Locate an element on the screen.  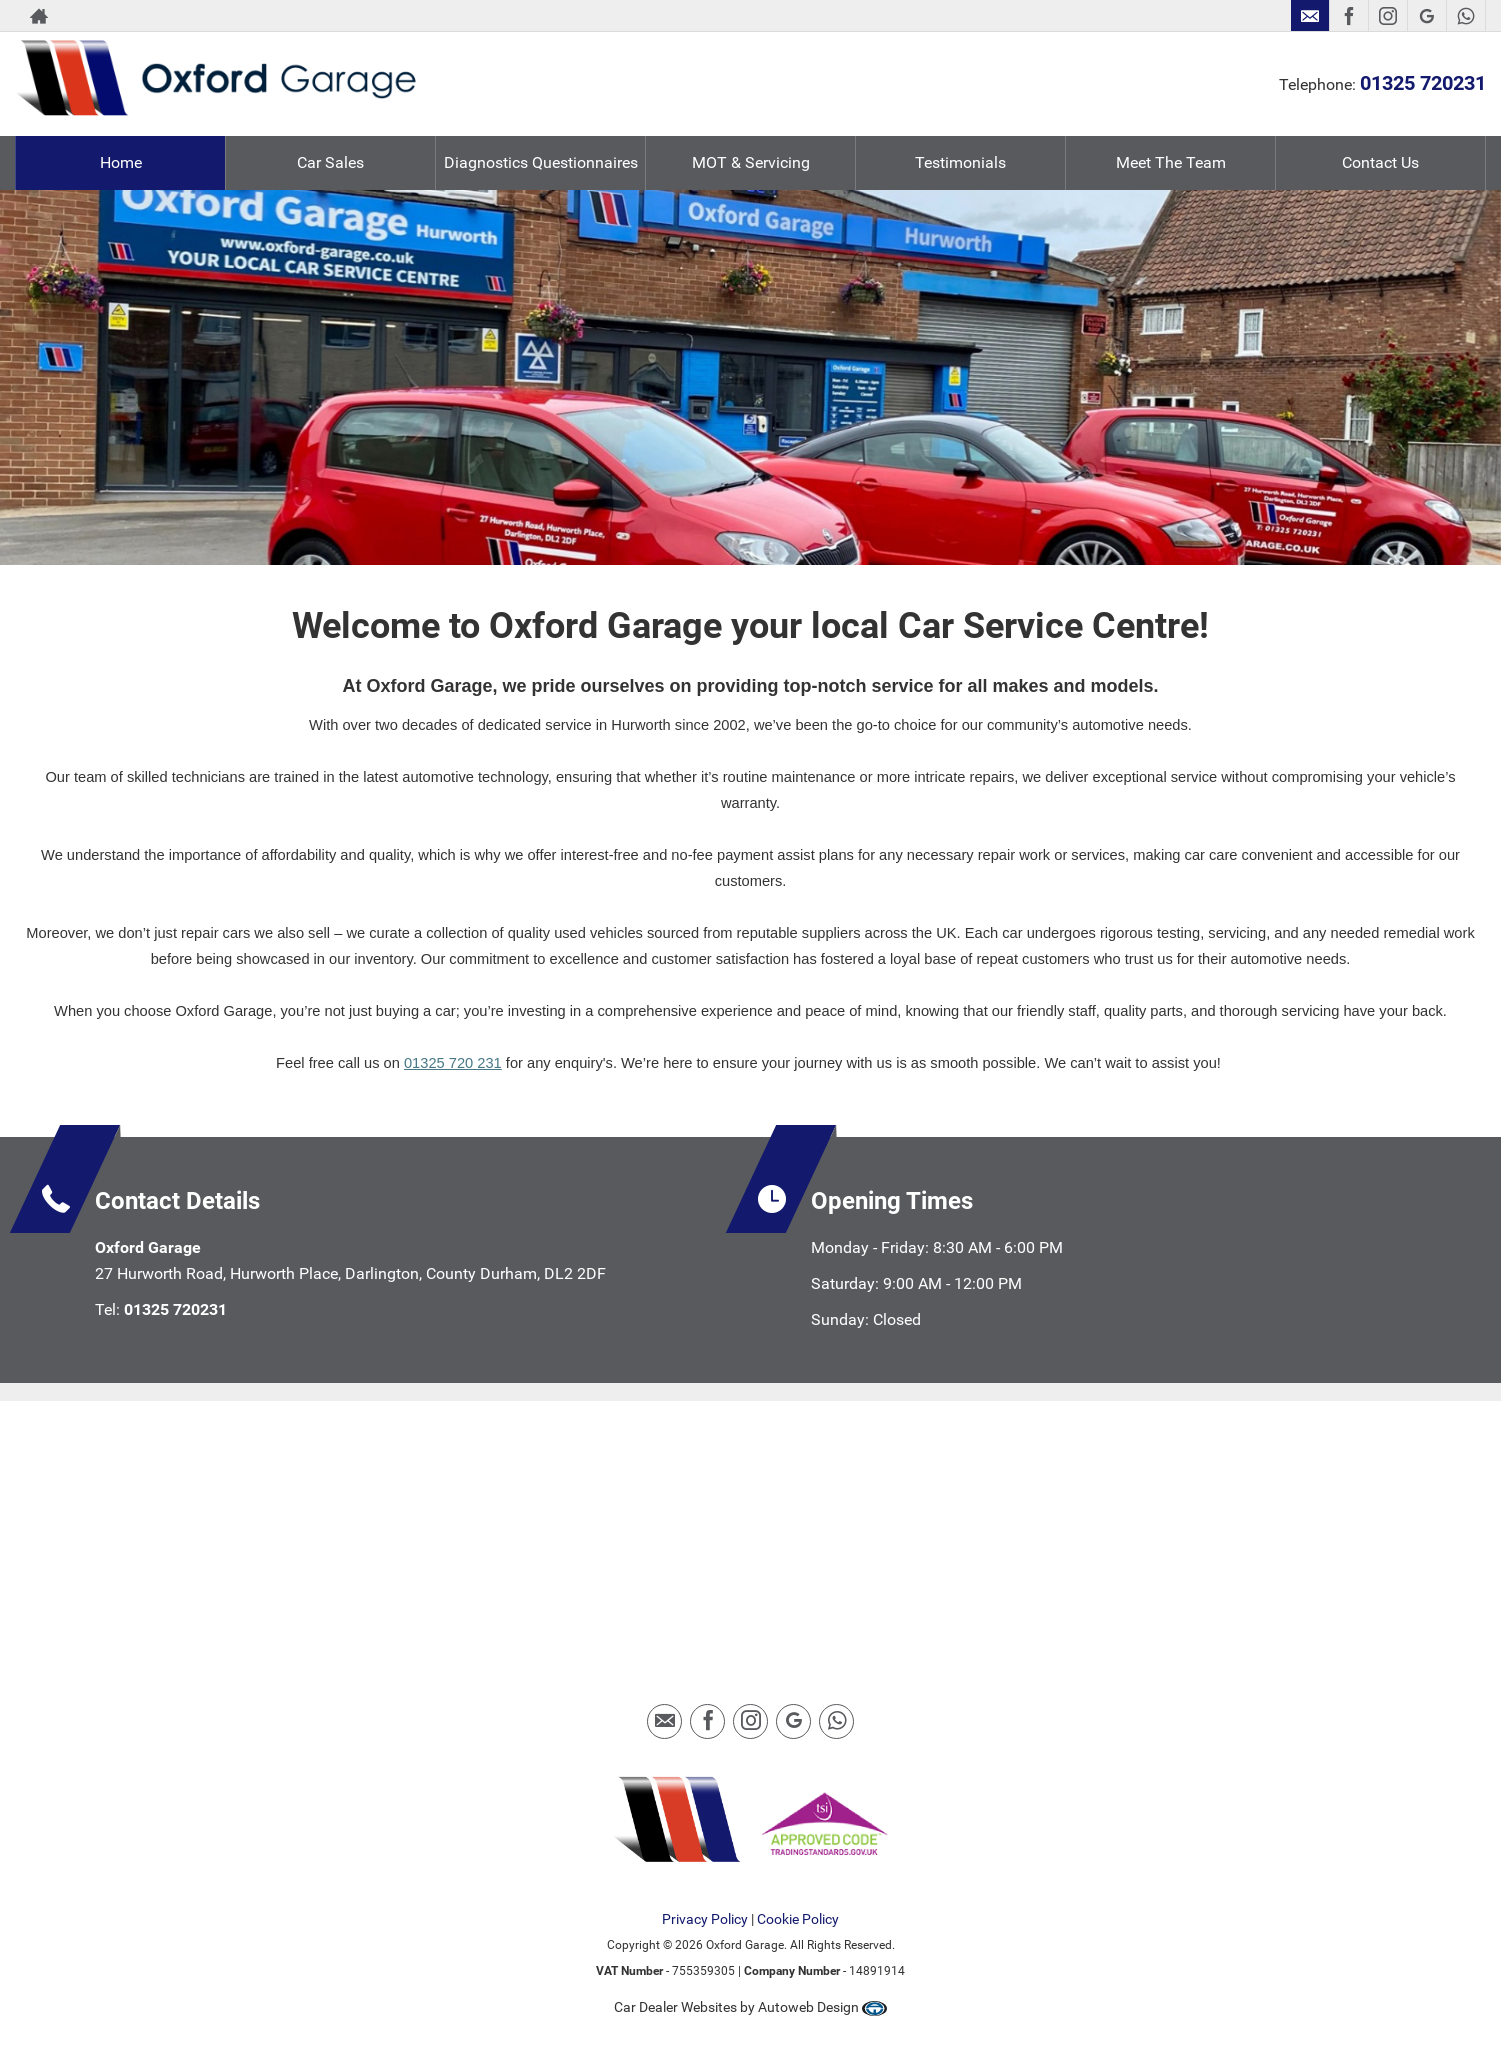
Meet The Team is located at coordinates (1171, 162).